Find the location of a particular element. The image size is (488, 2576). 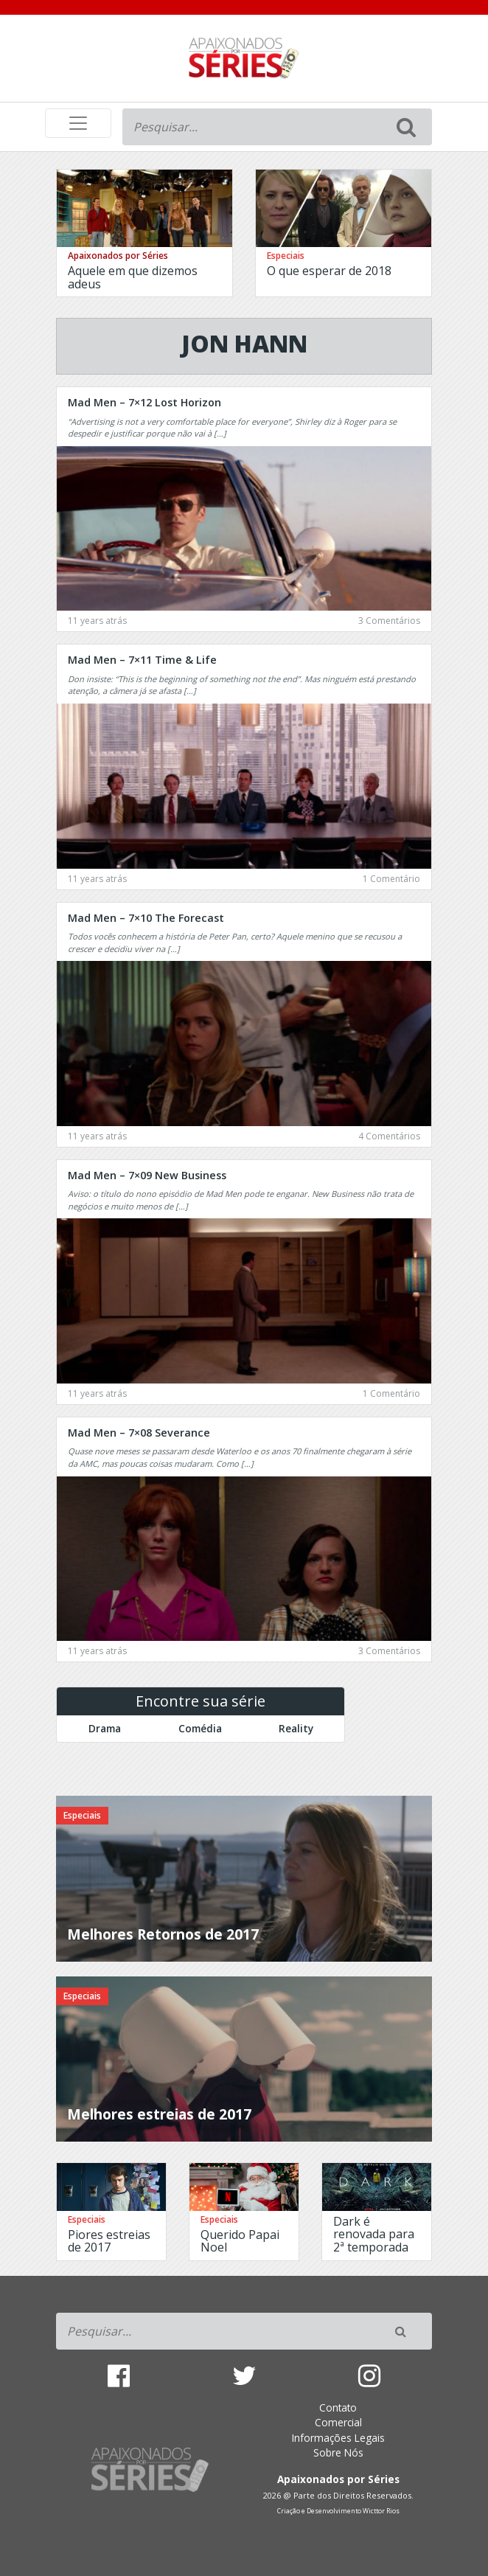

Mad Men – 7×11 Time & Life is located at coordinates (142, 660).